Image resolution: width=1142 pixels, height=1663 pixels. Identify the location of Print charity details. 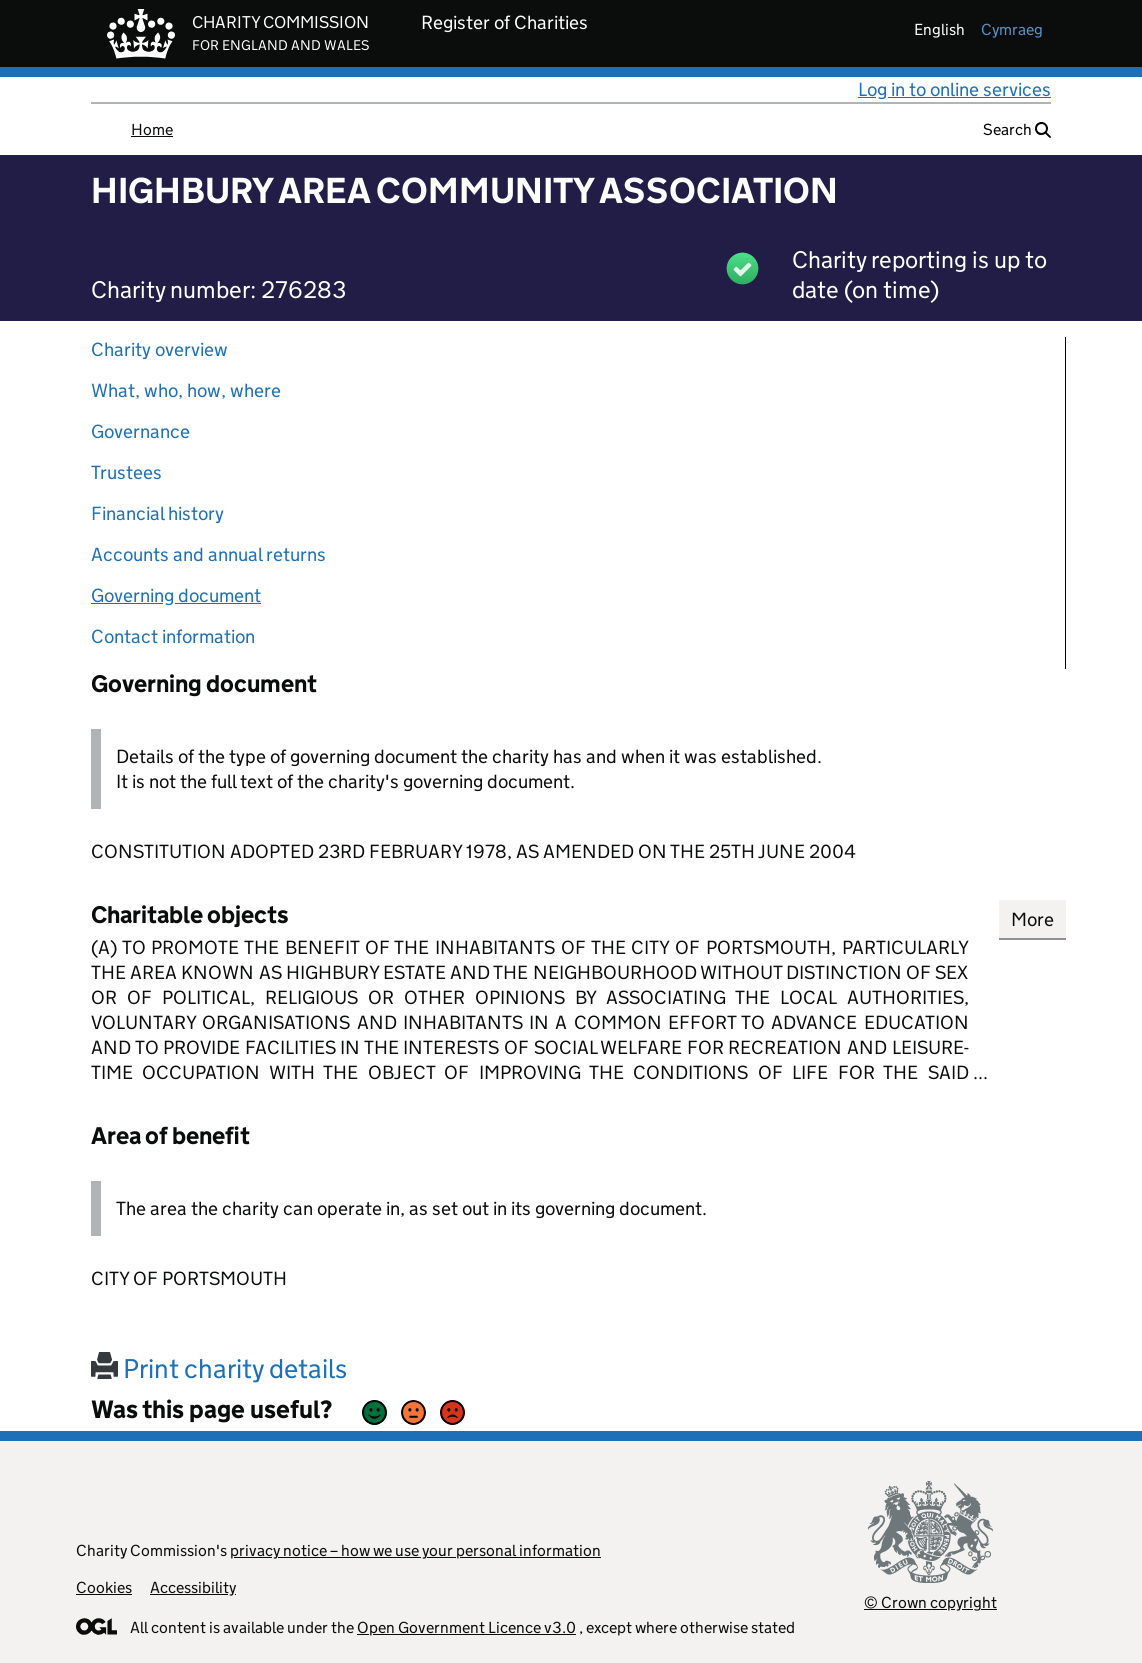
(219, 1368).